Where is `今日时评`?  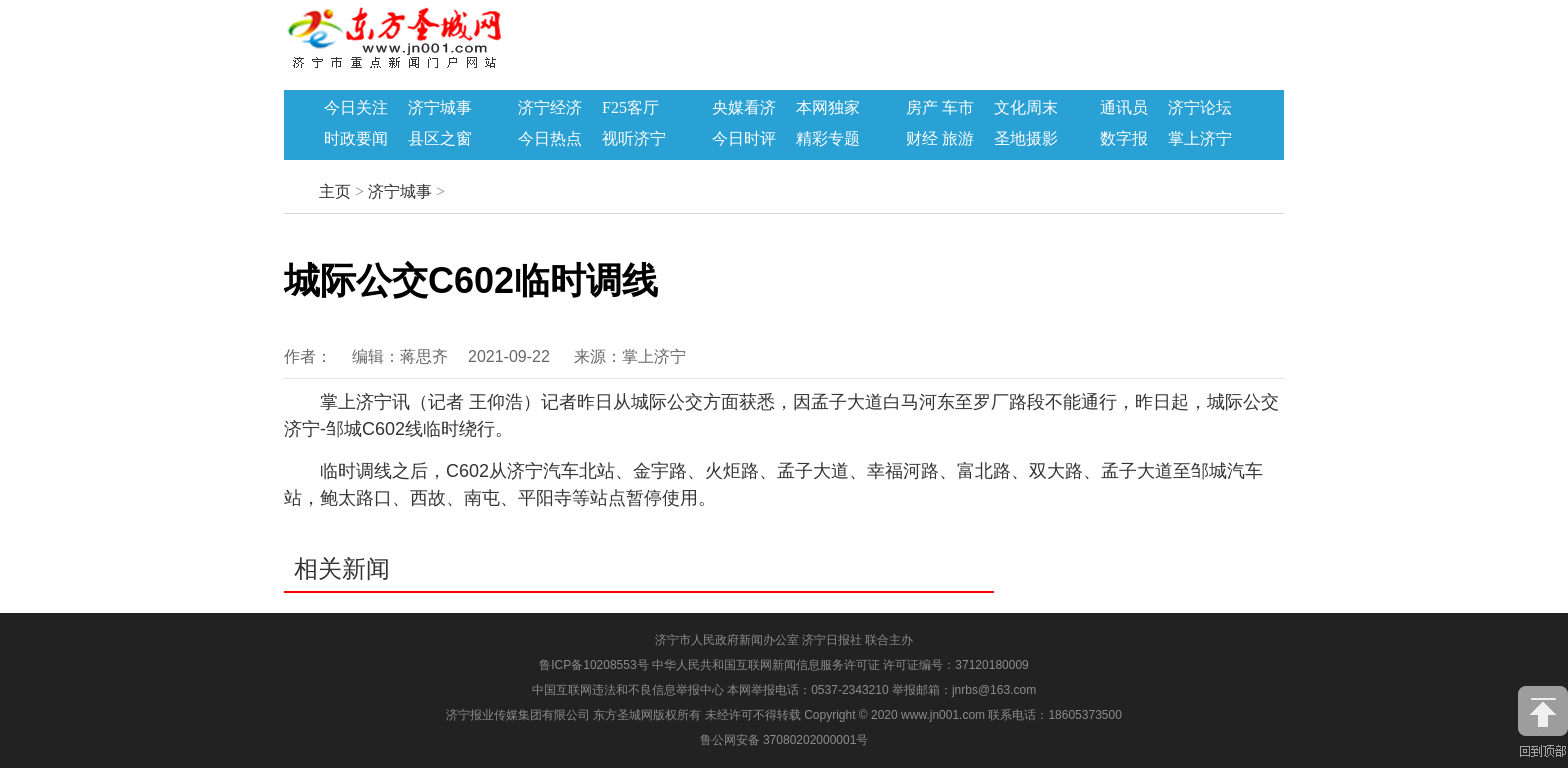
今日时评 is located at coordinates (744, 139).